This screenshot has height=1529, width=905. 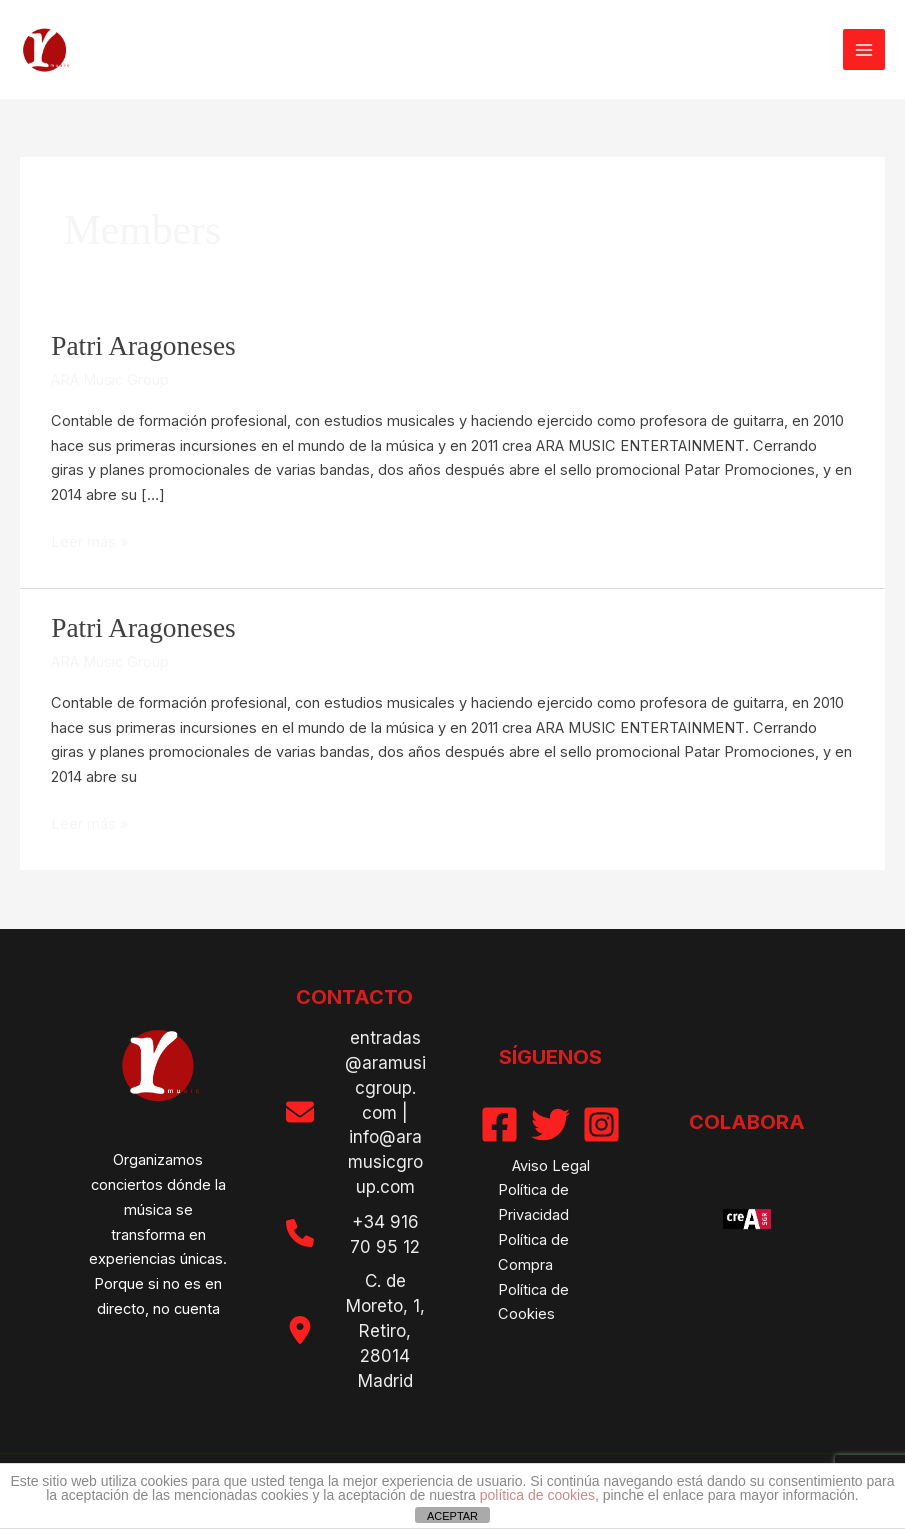 I want to click on [Instagram], so click(x=601, y=1124).